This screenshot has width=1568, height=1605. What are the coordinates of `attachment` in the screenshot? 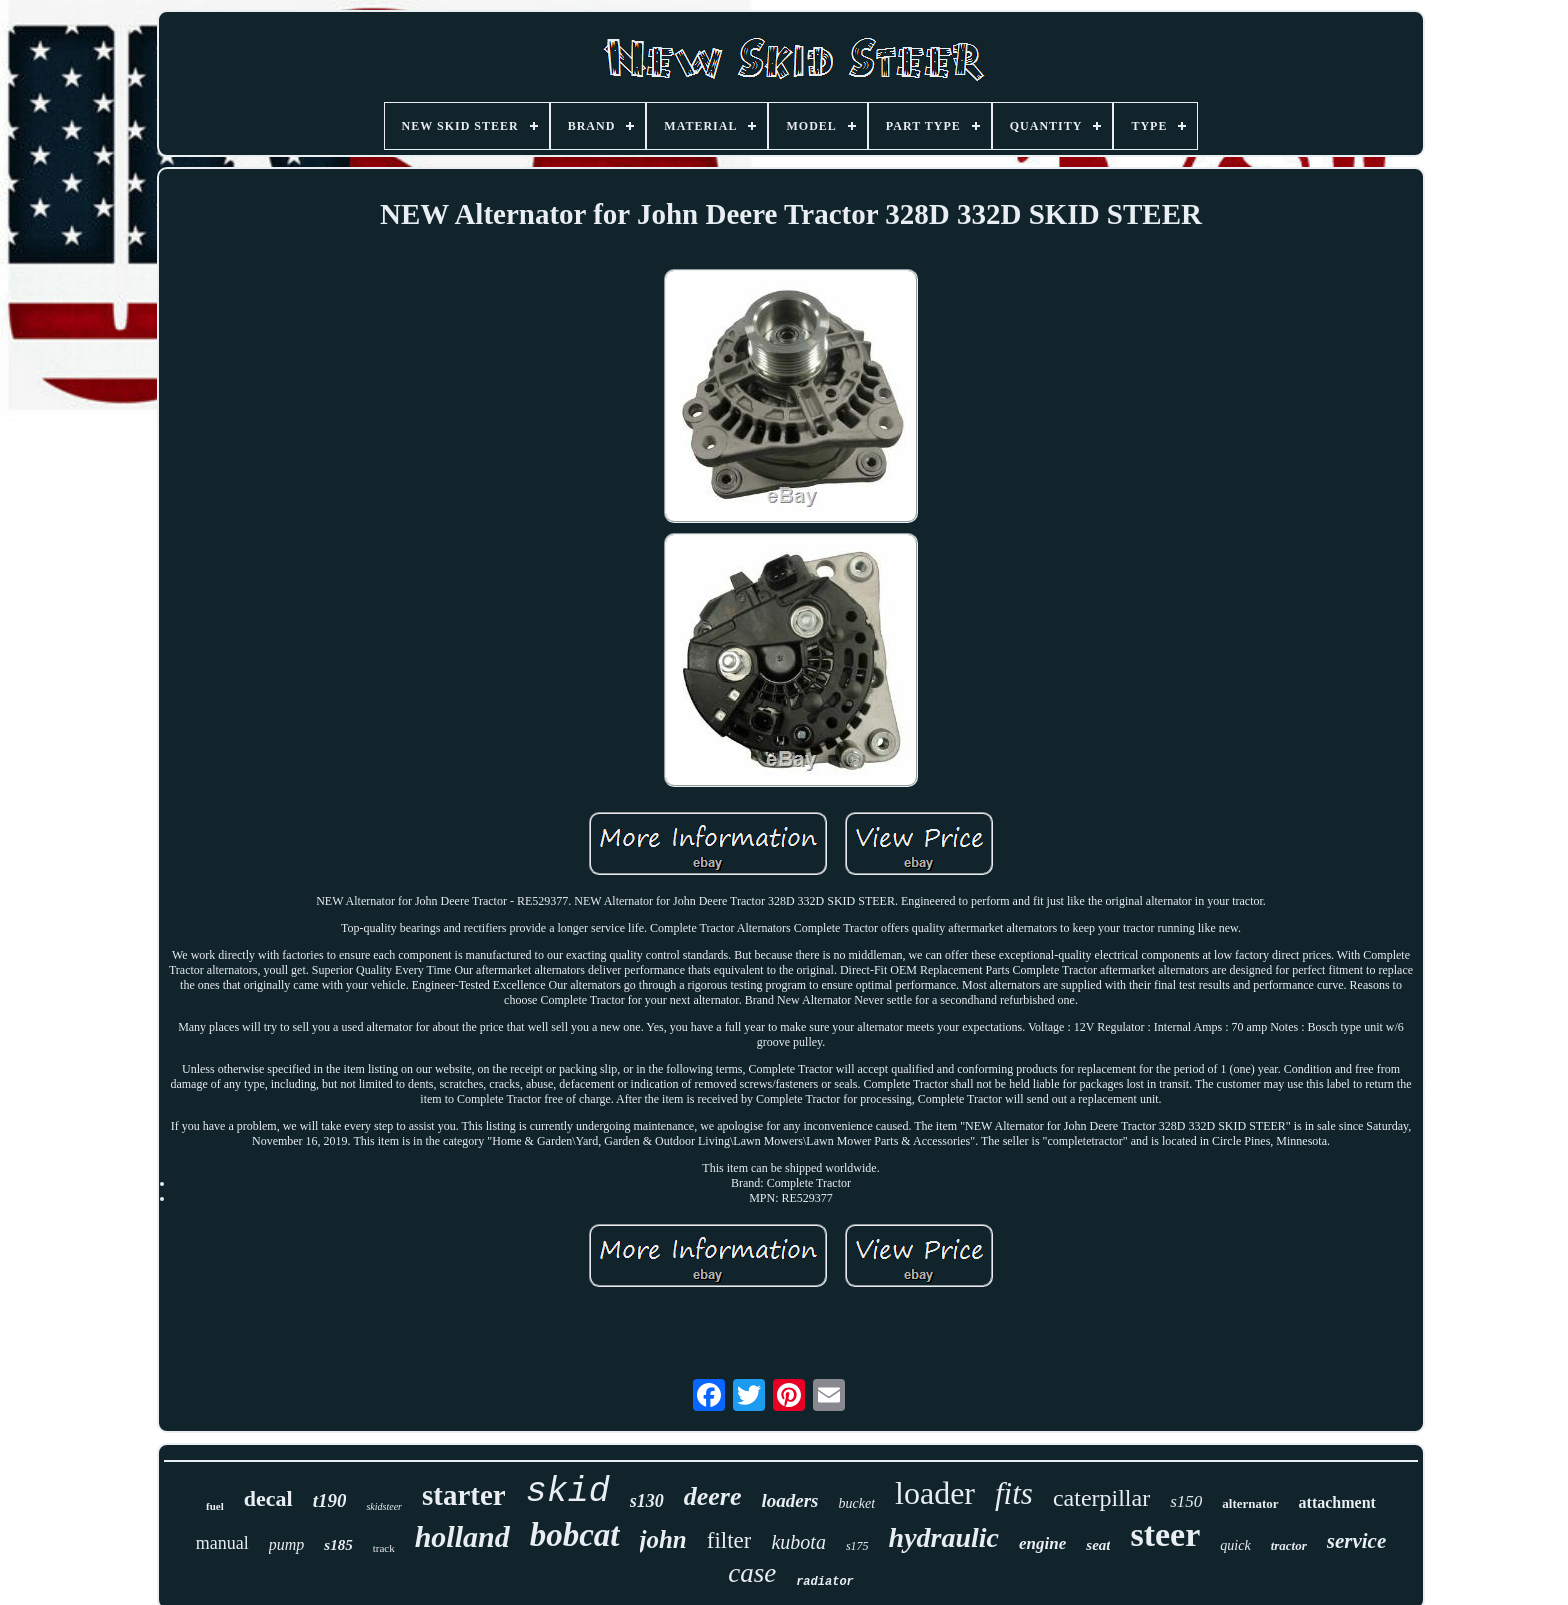 It's located at (1337, 1502).